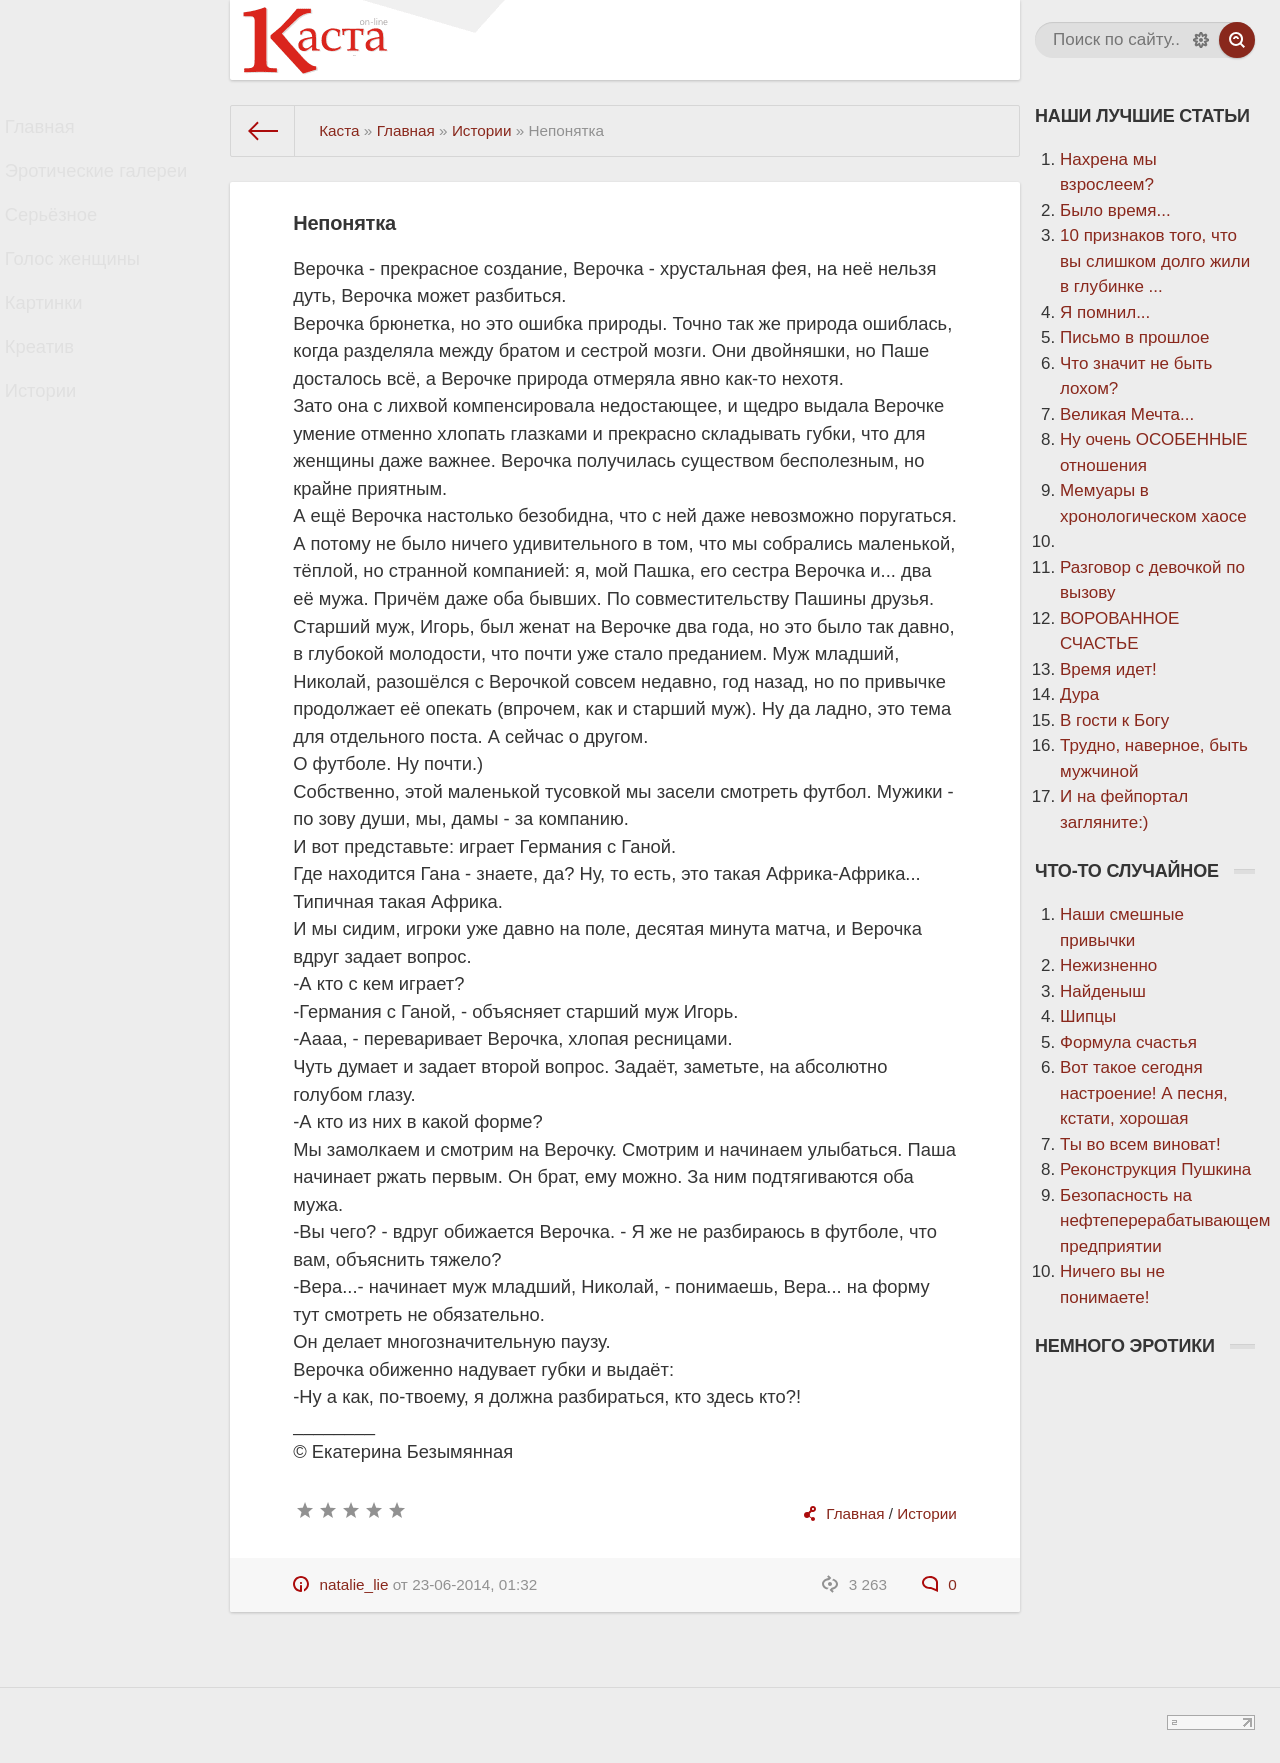 The height and width of the screenshot is (1763, 1280). Describe the element at coordinates (1108, 669) in the screenshot. I see `Время идет!` at that location.